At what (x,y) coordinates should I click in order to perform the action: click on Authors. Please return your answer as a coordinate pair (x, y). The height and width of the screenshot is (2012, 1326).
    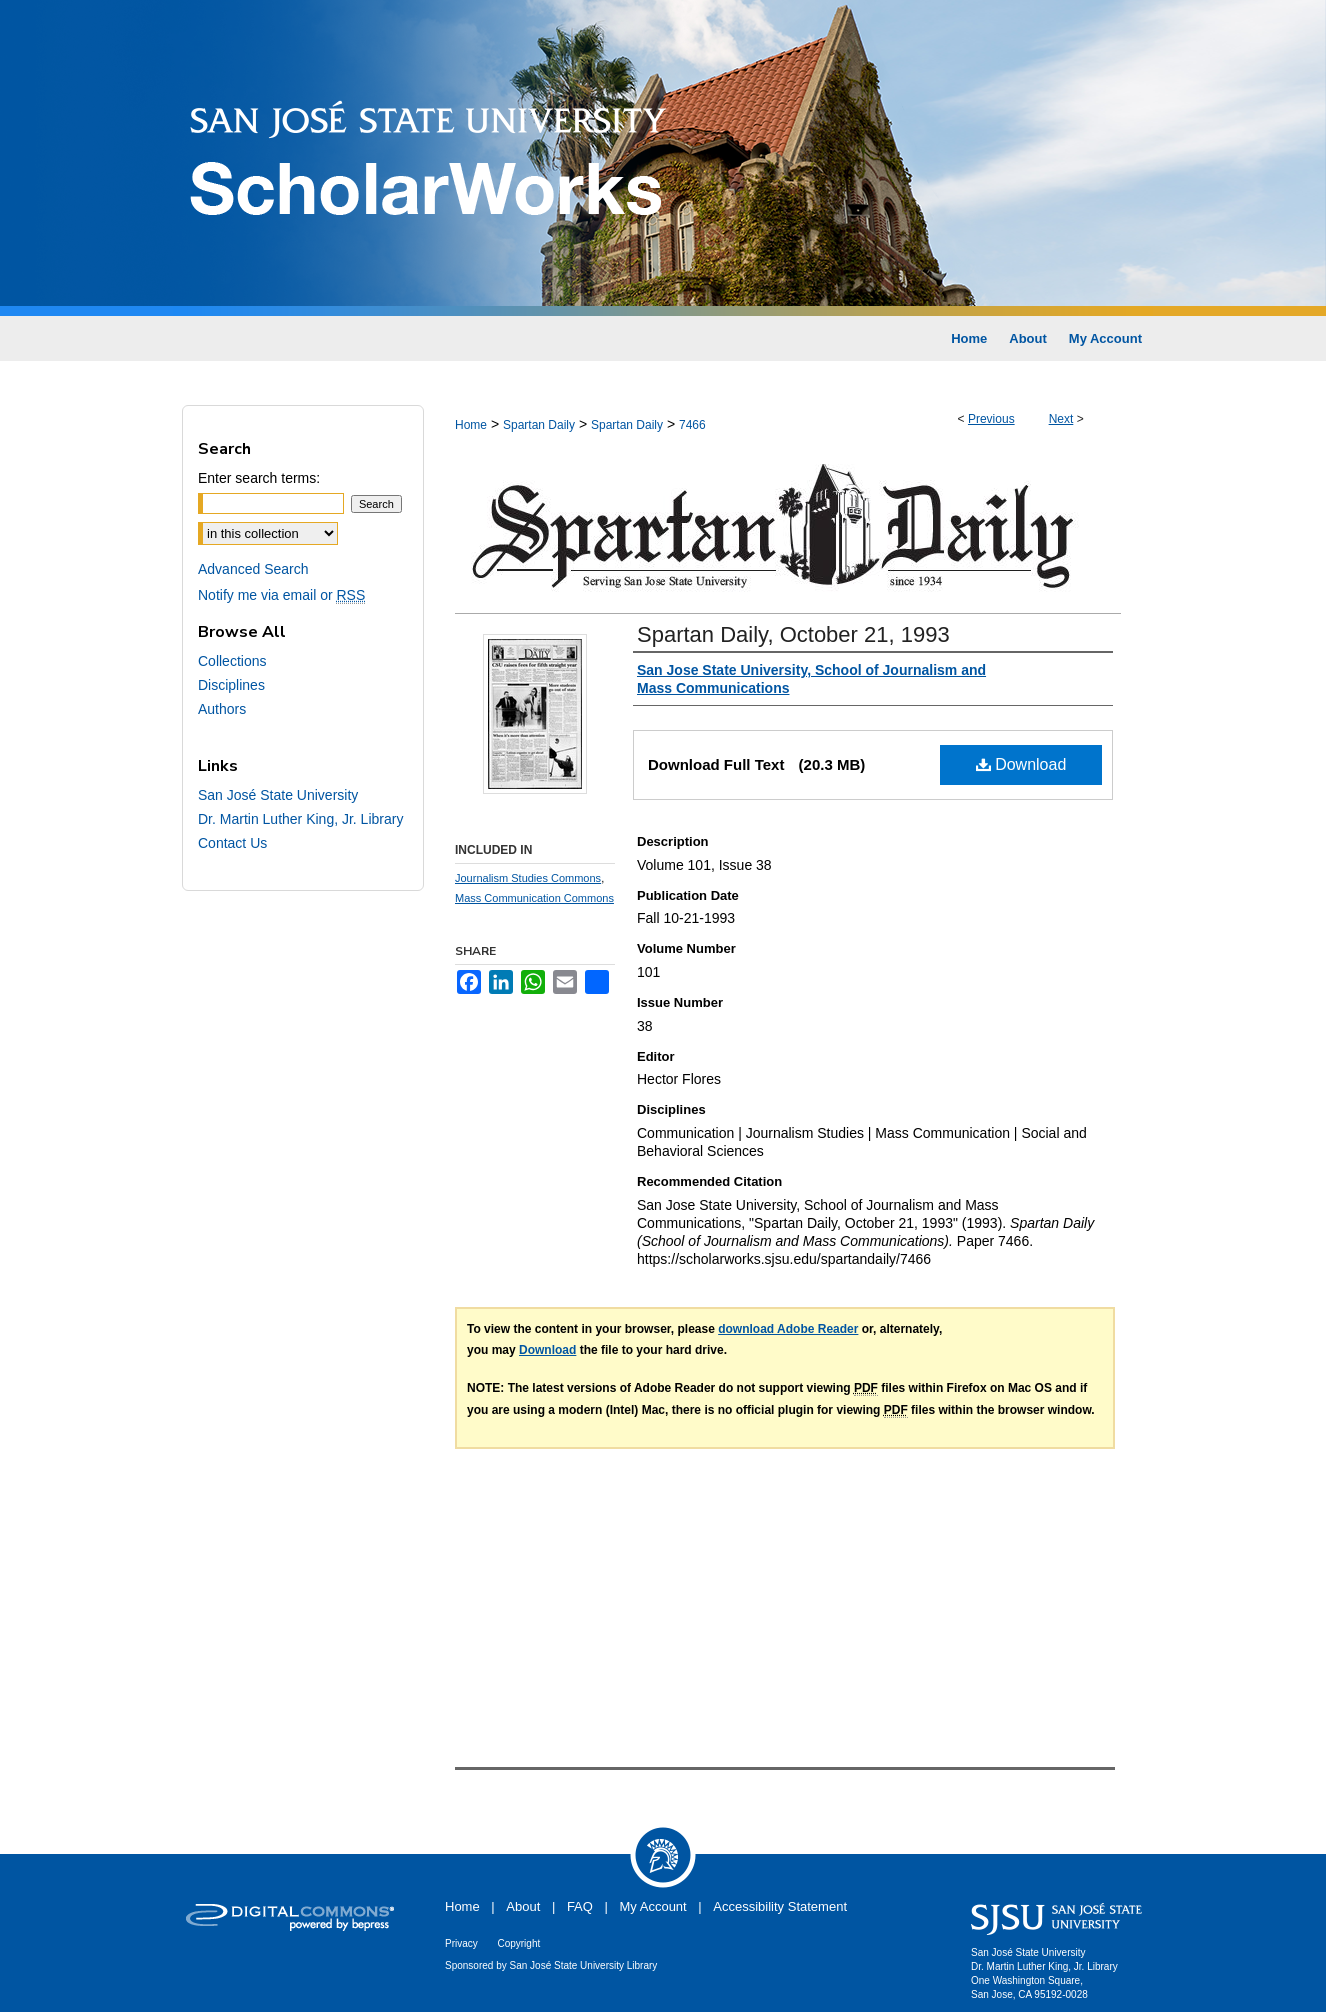
    Looking at the image, I should click on (222, 709).